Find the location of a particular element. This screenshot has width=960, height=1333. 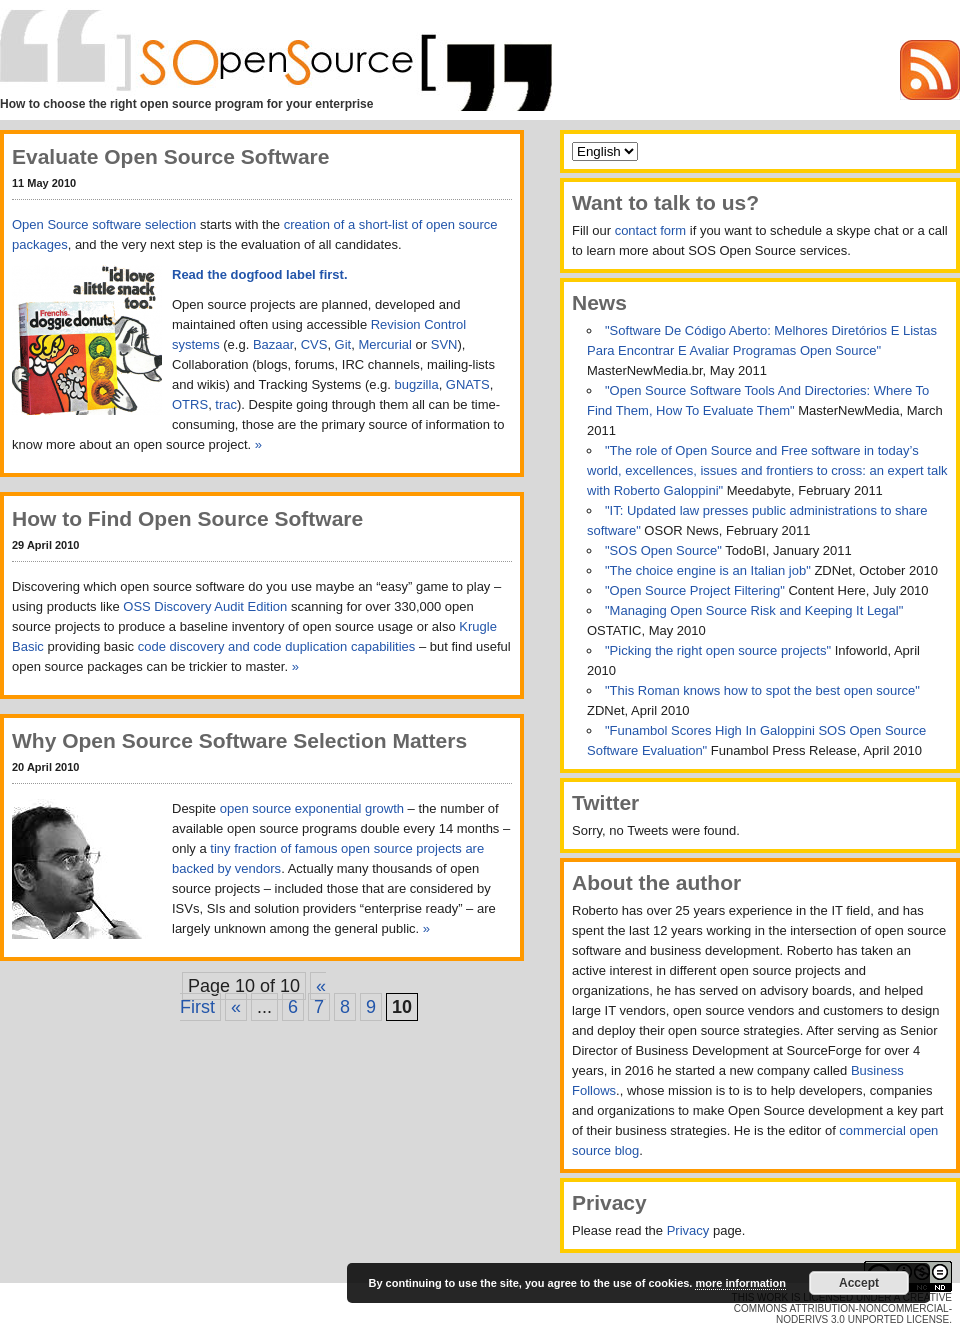

Git is located at coordinates (343, 344).